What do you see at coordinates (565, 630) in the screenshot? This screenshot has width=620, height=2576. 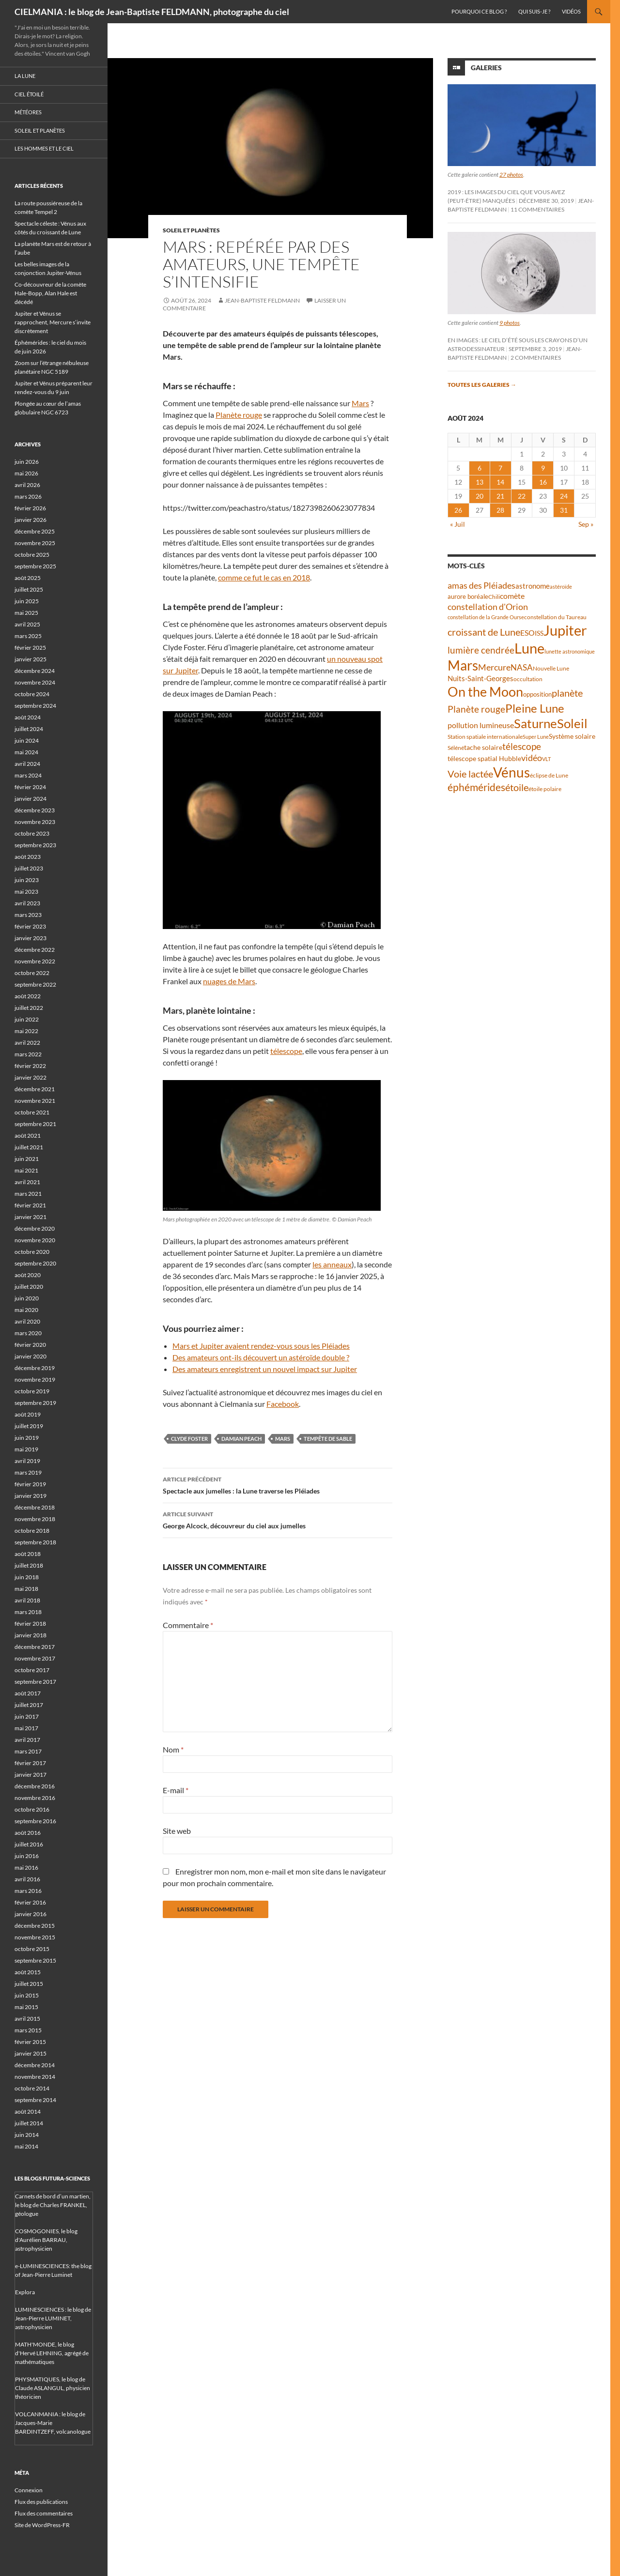 I see `Jupiter [Jupiter (245 éléments)]` at bounding box center [565, 630].